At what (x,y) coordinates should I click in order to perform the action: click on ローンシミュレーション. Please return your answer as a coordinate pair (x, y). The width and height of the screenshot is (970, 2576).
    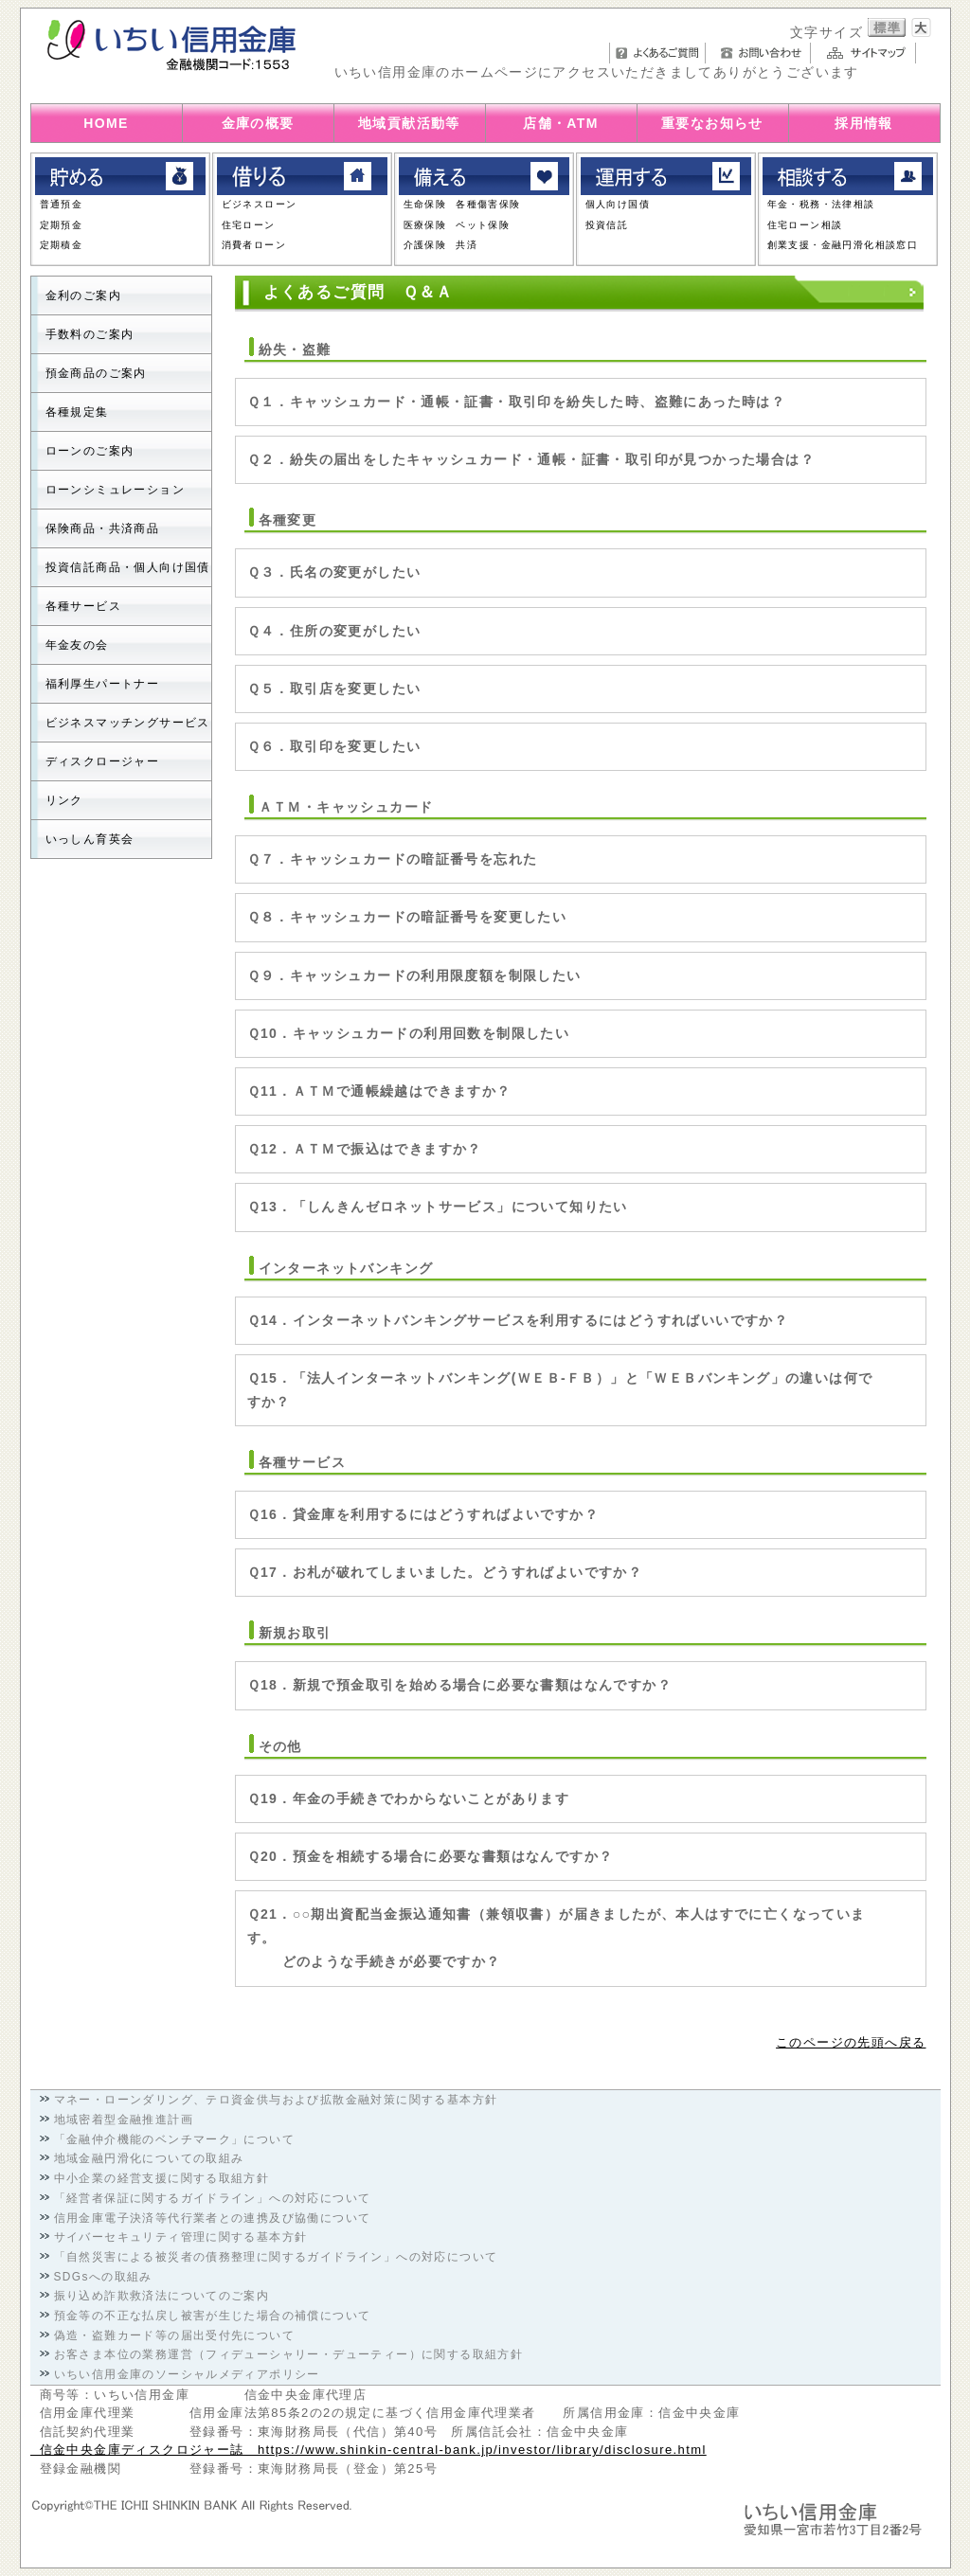
    Looking at the image, I should click on (115, 489).